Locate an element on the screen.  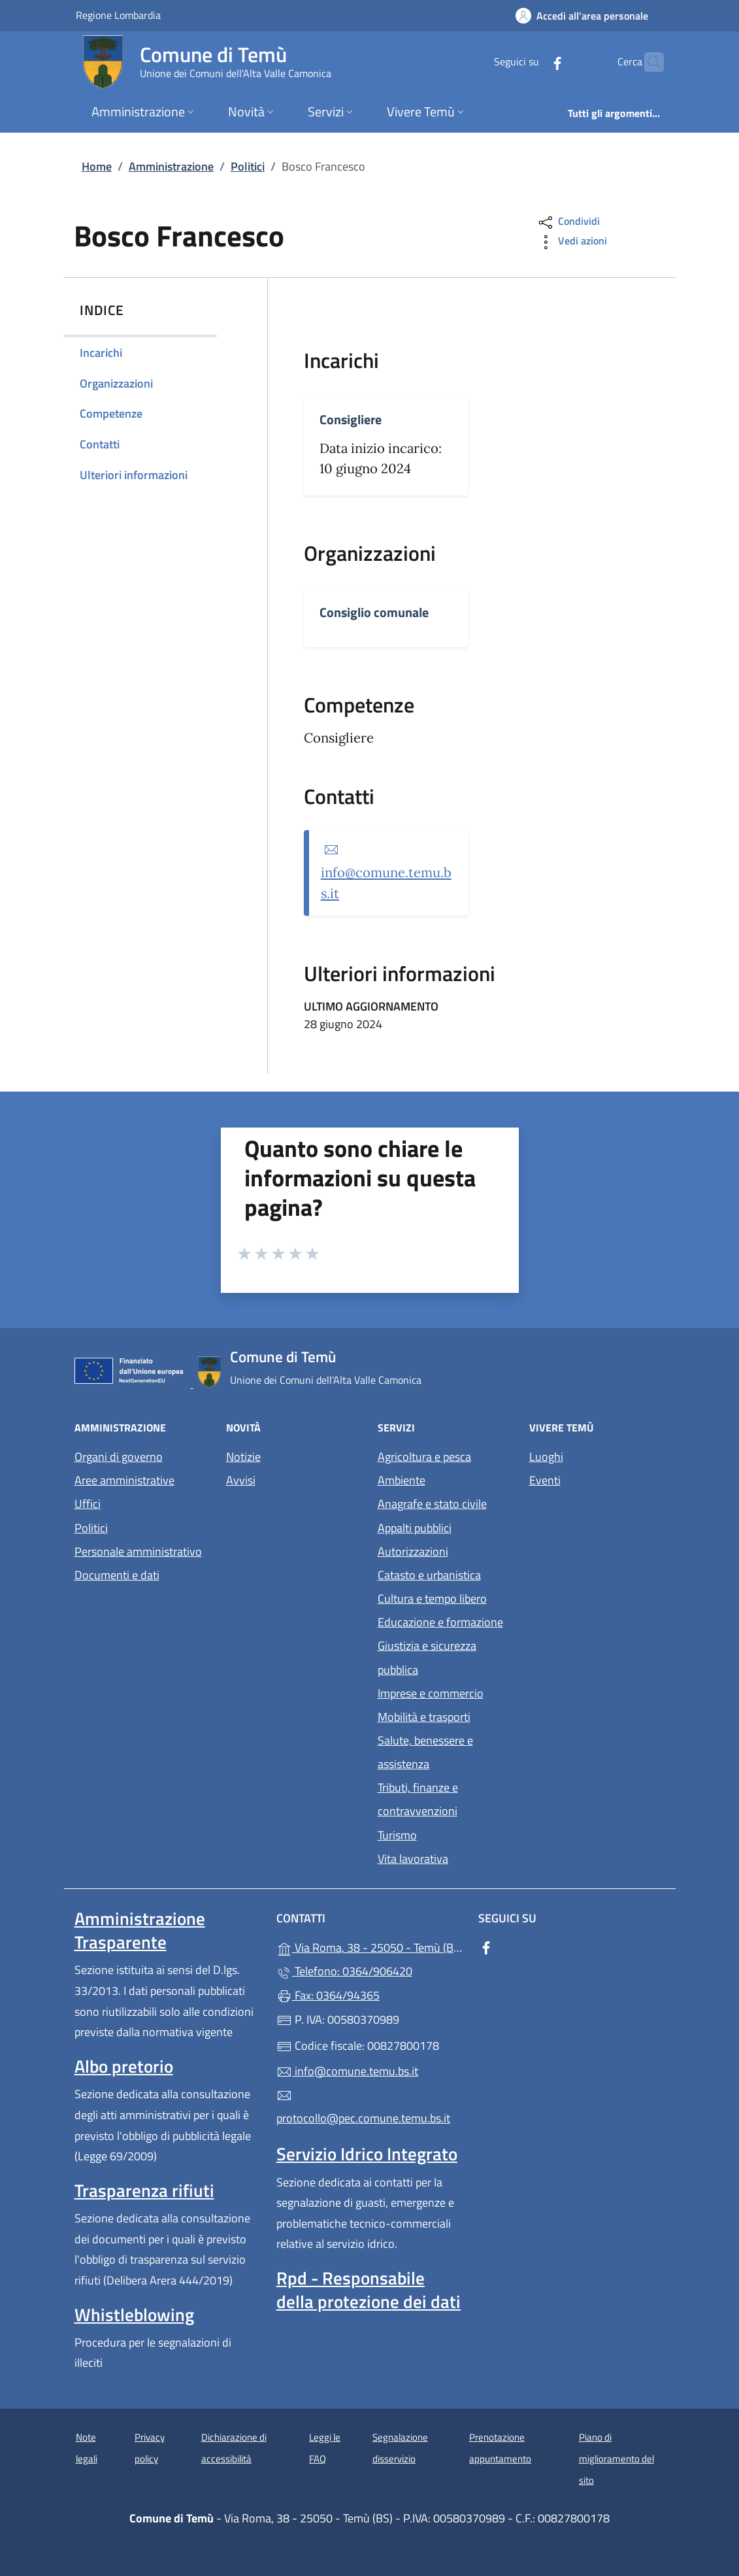
Giustizia e sicurezza pubblica is located at coordinates (427, 1657).